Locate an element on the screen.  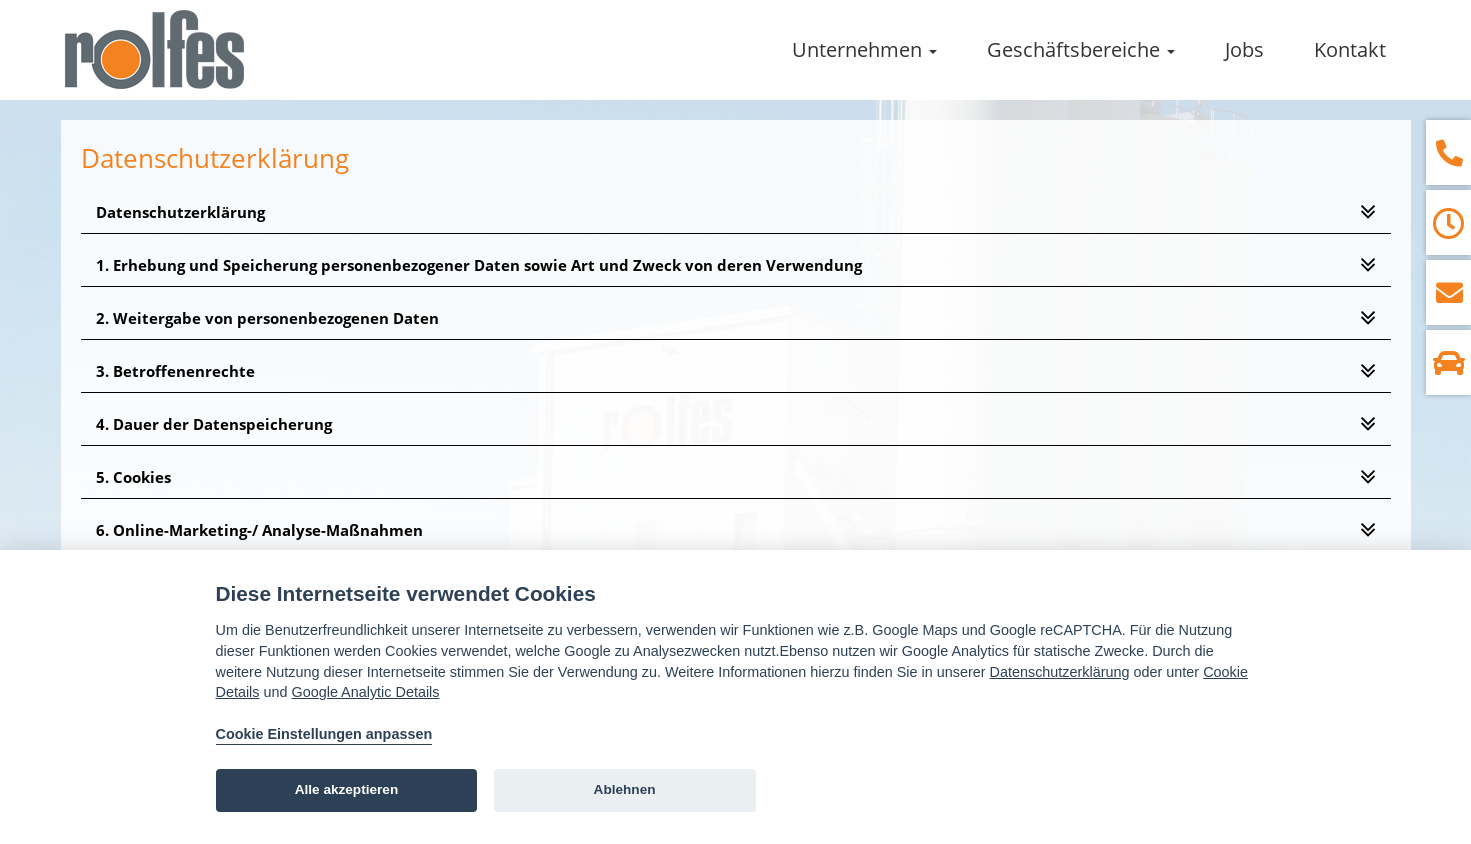
Unternehmen [button] is located at coordinates (864, 49).